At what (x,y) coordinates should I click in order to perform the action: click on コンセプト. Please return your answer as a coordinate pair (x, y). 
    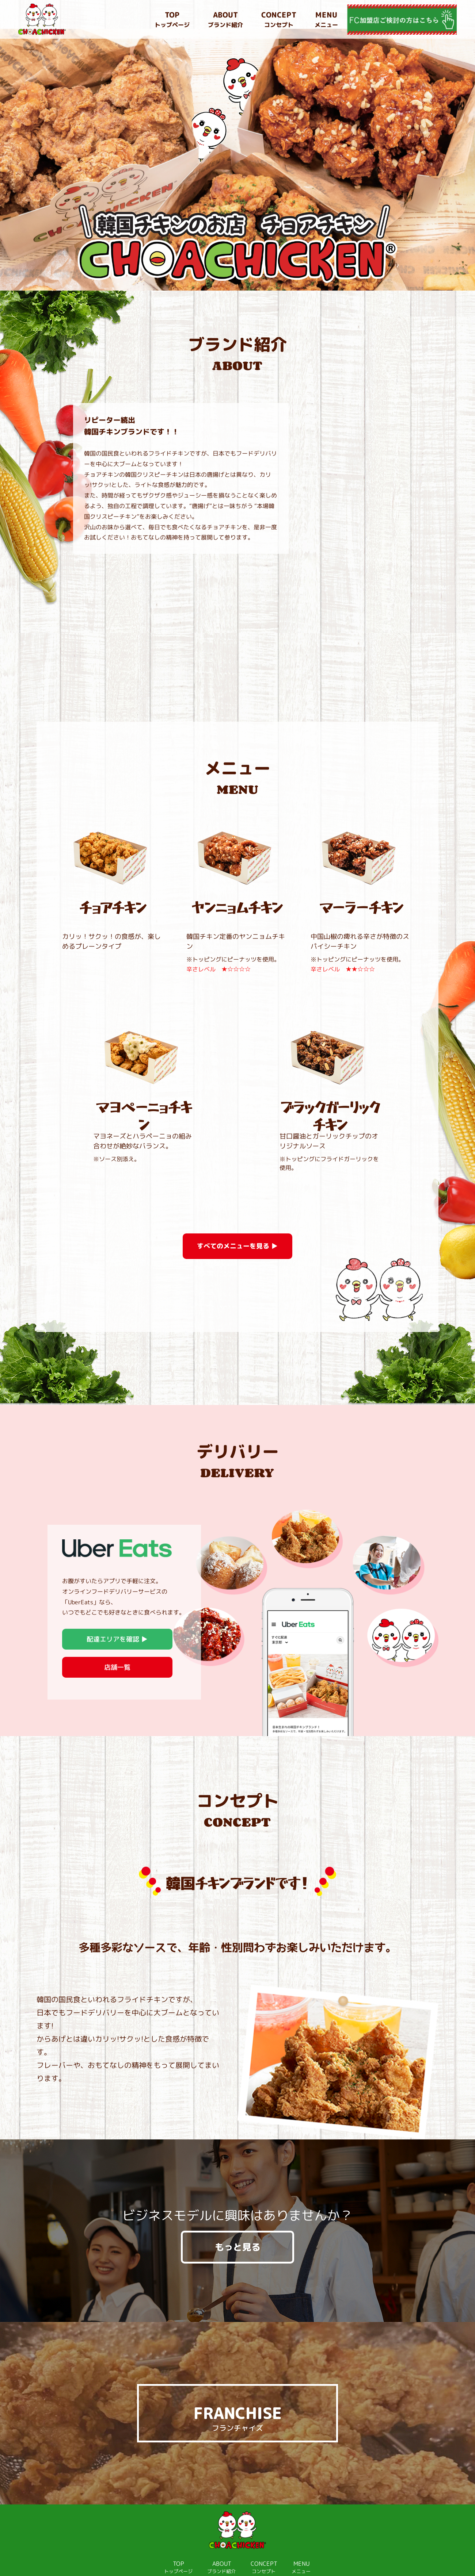
    Looking at the image, I should click on (278, 19).